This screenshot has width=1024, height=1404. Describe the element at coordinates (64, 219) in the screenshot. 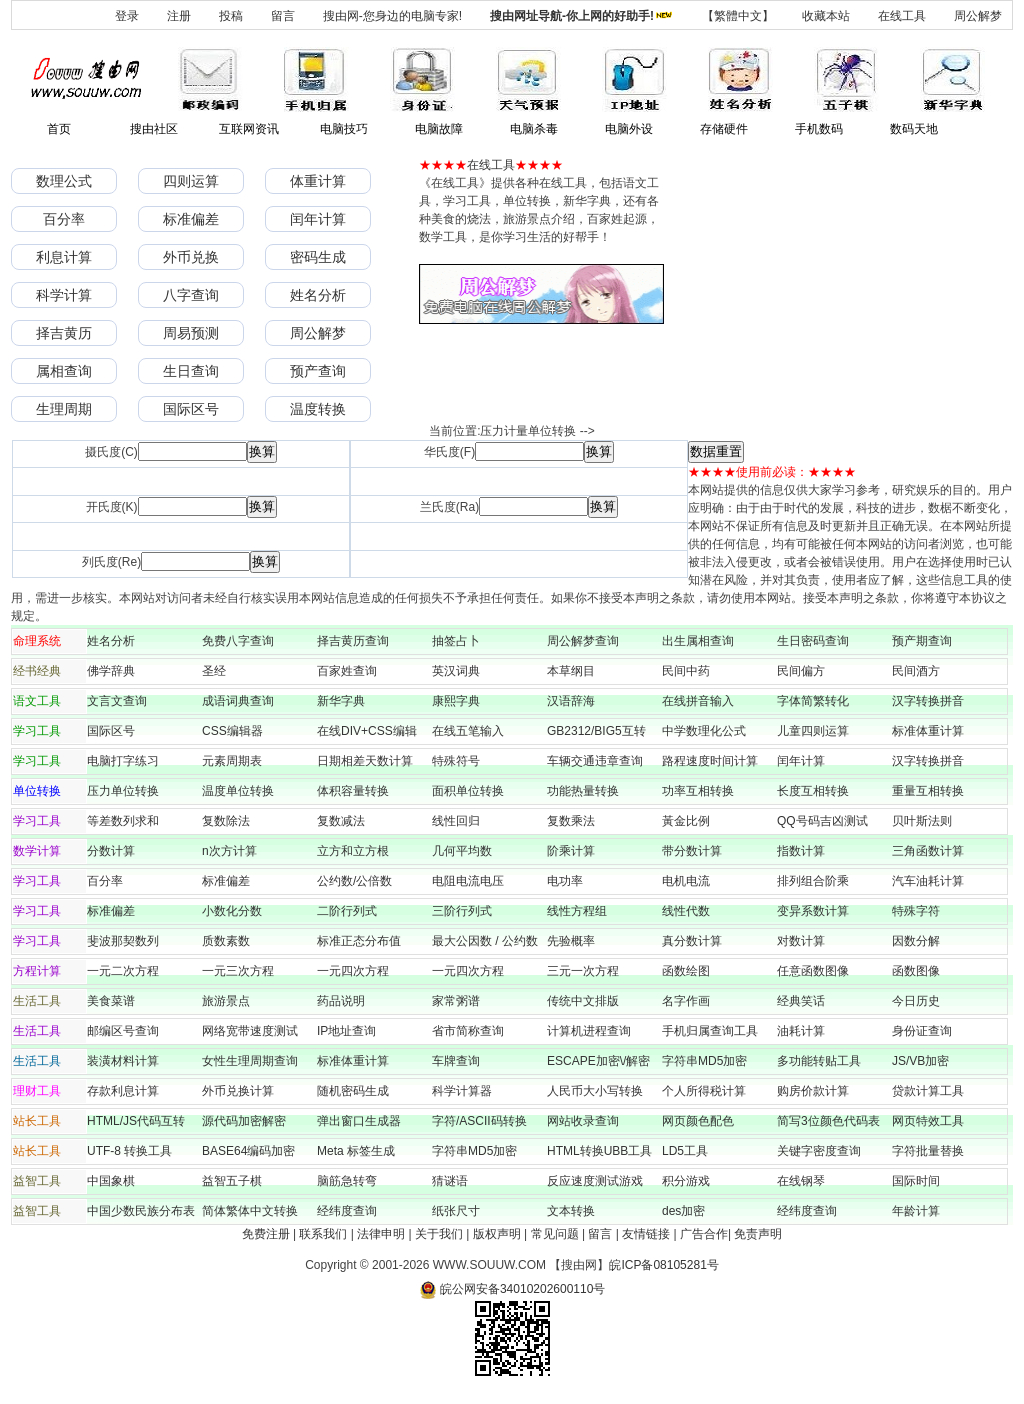

I see `百分率` at that location.